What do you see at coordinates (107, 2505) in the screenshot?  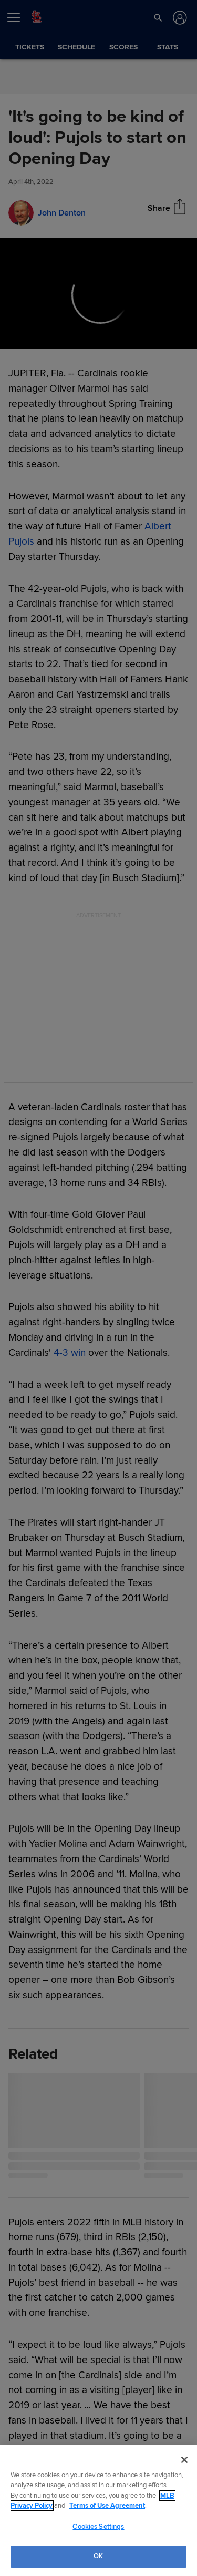 I see `Terms of Use Agreement` at bounding box center [107, 2505].